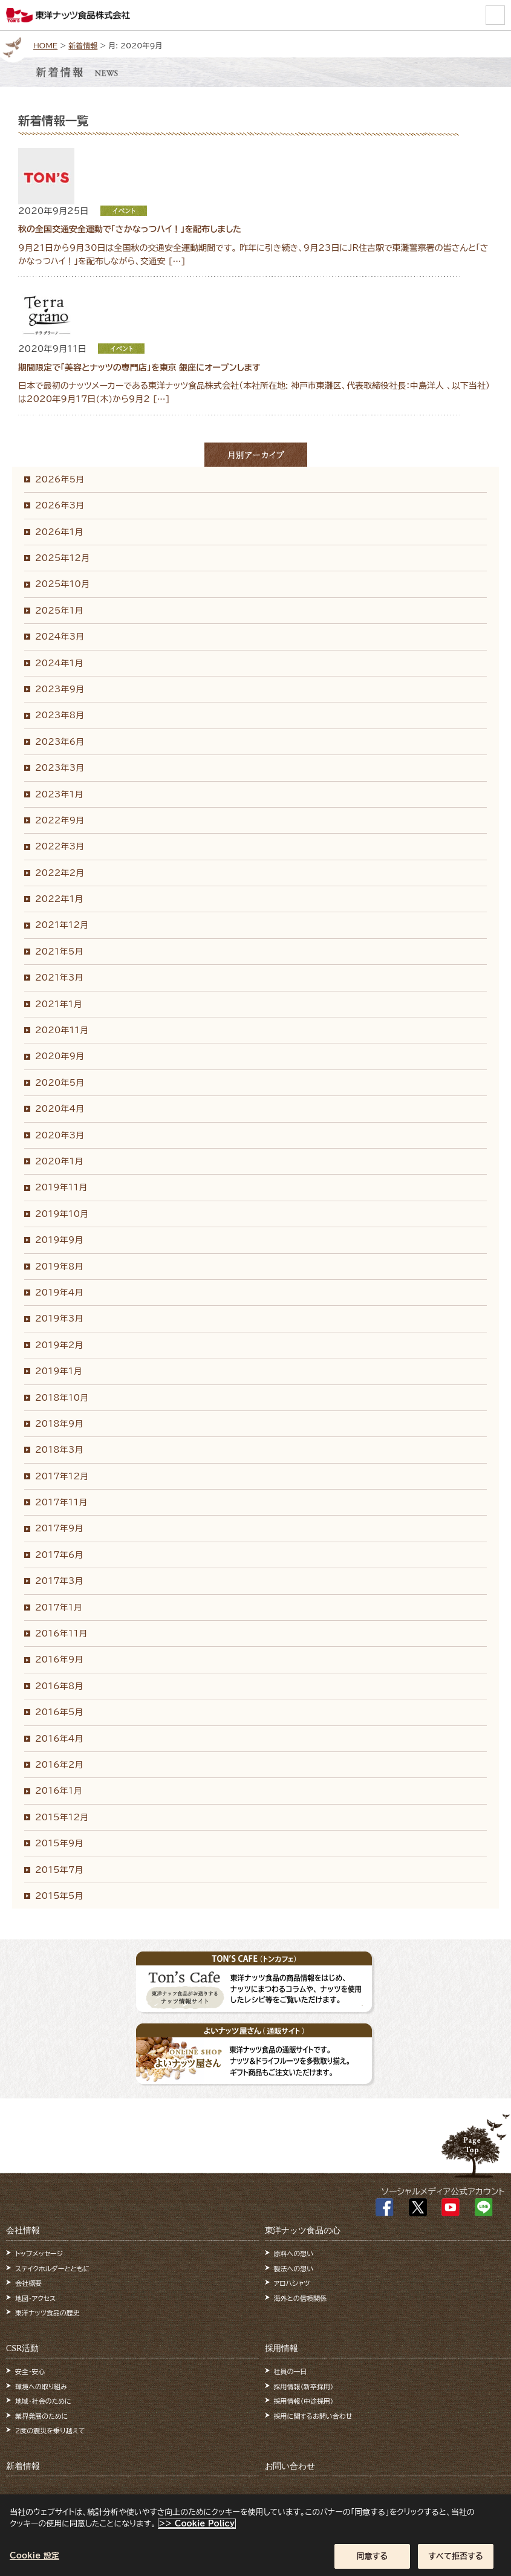 The height and width of the screenshot is (2576, 511). What do you see at coordinates (59, 610) in the screenshot?
I see `2025年1月` at bounding box center [59, 610].